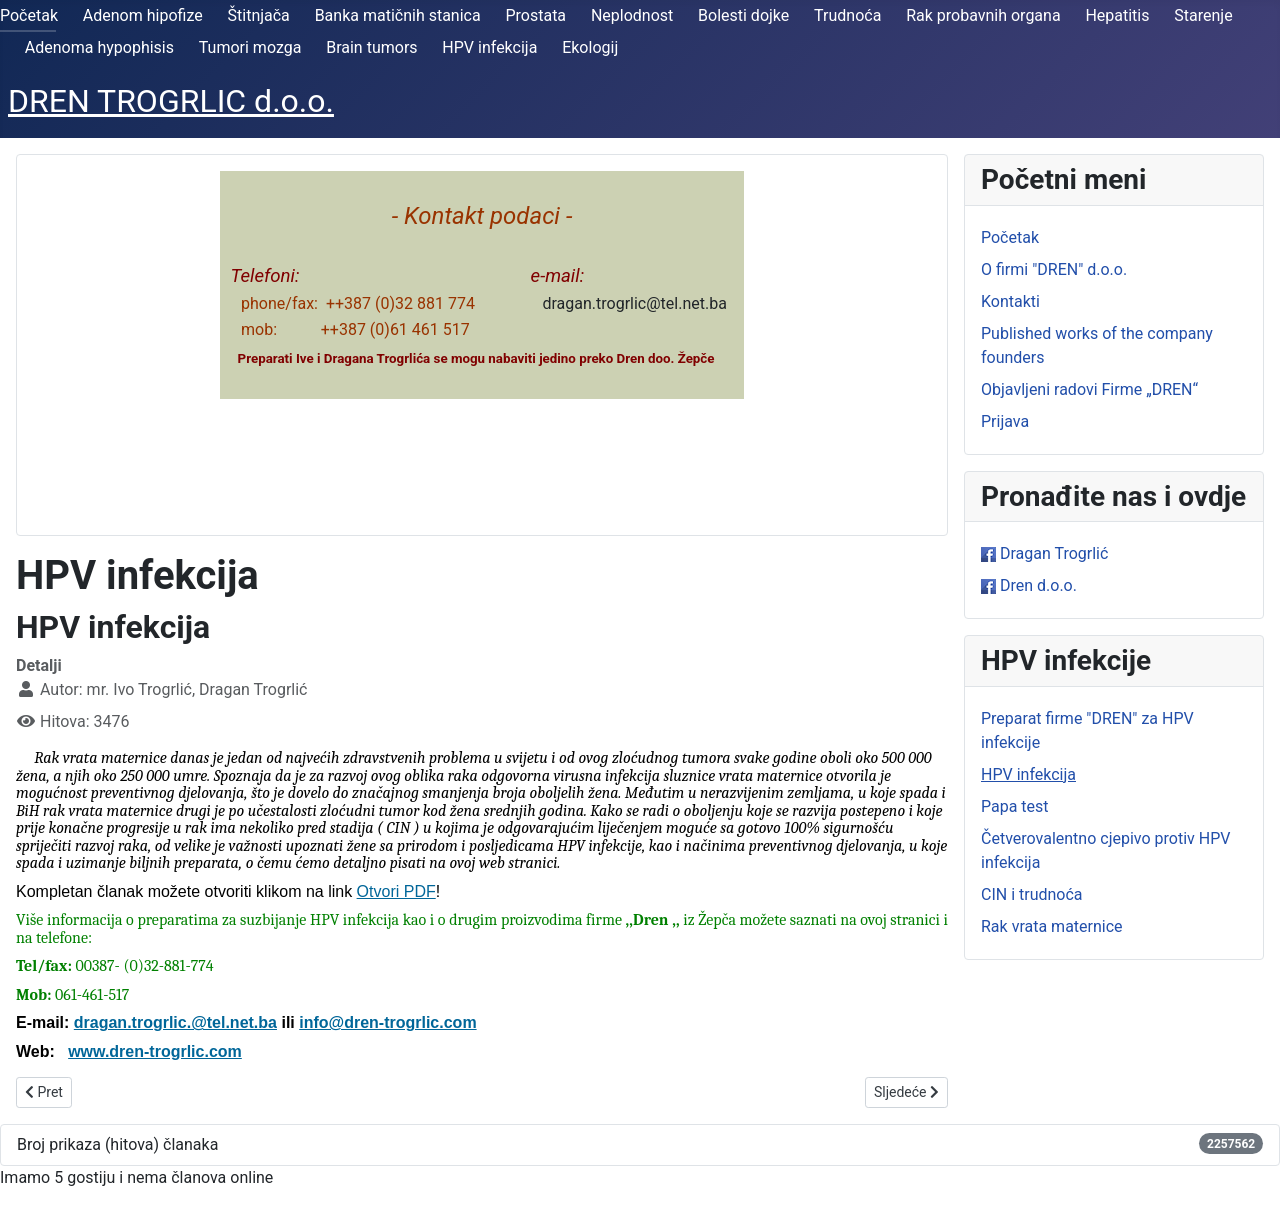 The width and height of the screenshot is (1280, 1206). Describe the element at coordinates (371, 47) in the screenshot. I see `Brain tumors` at that location.